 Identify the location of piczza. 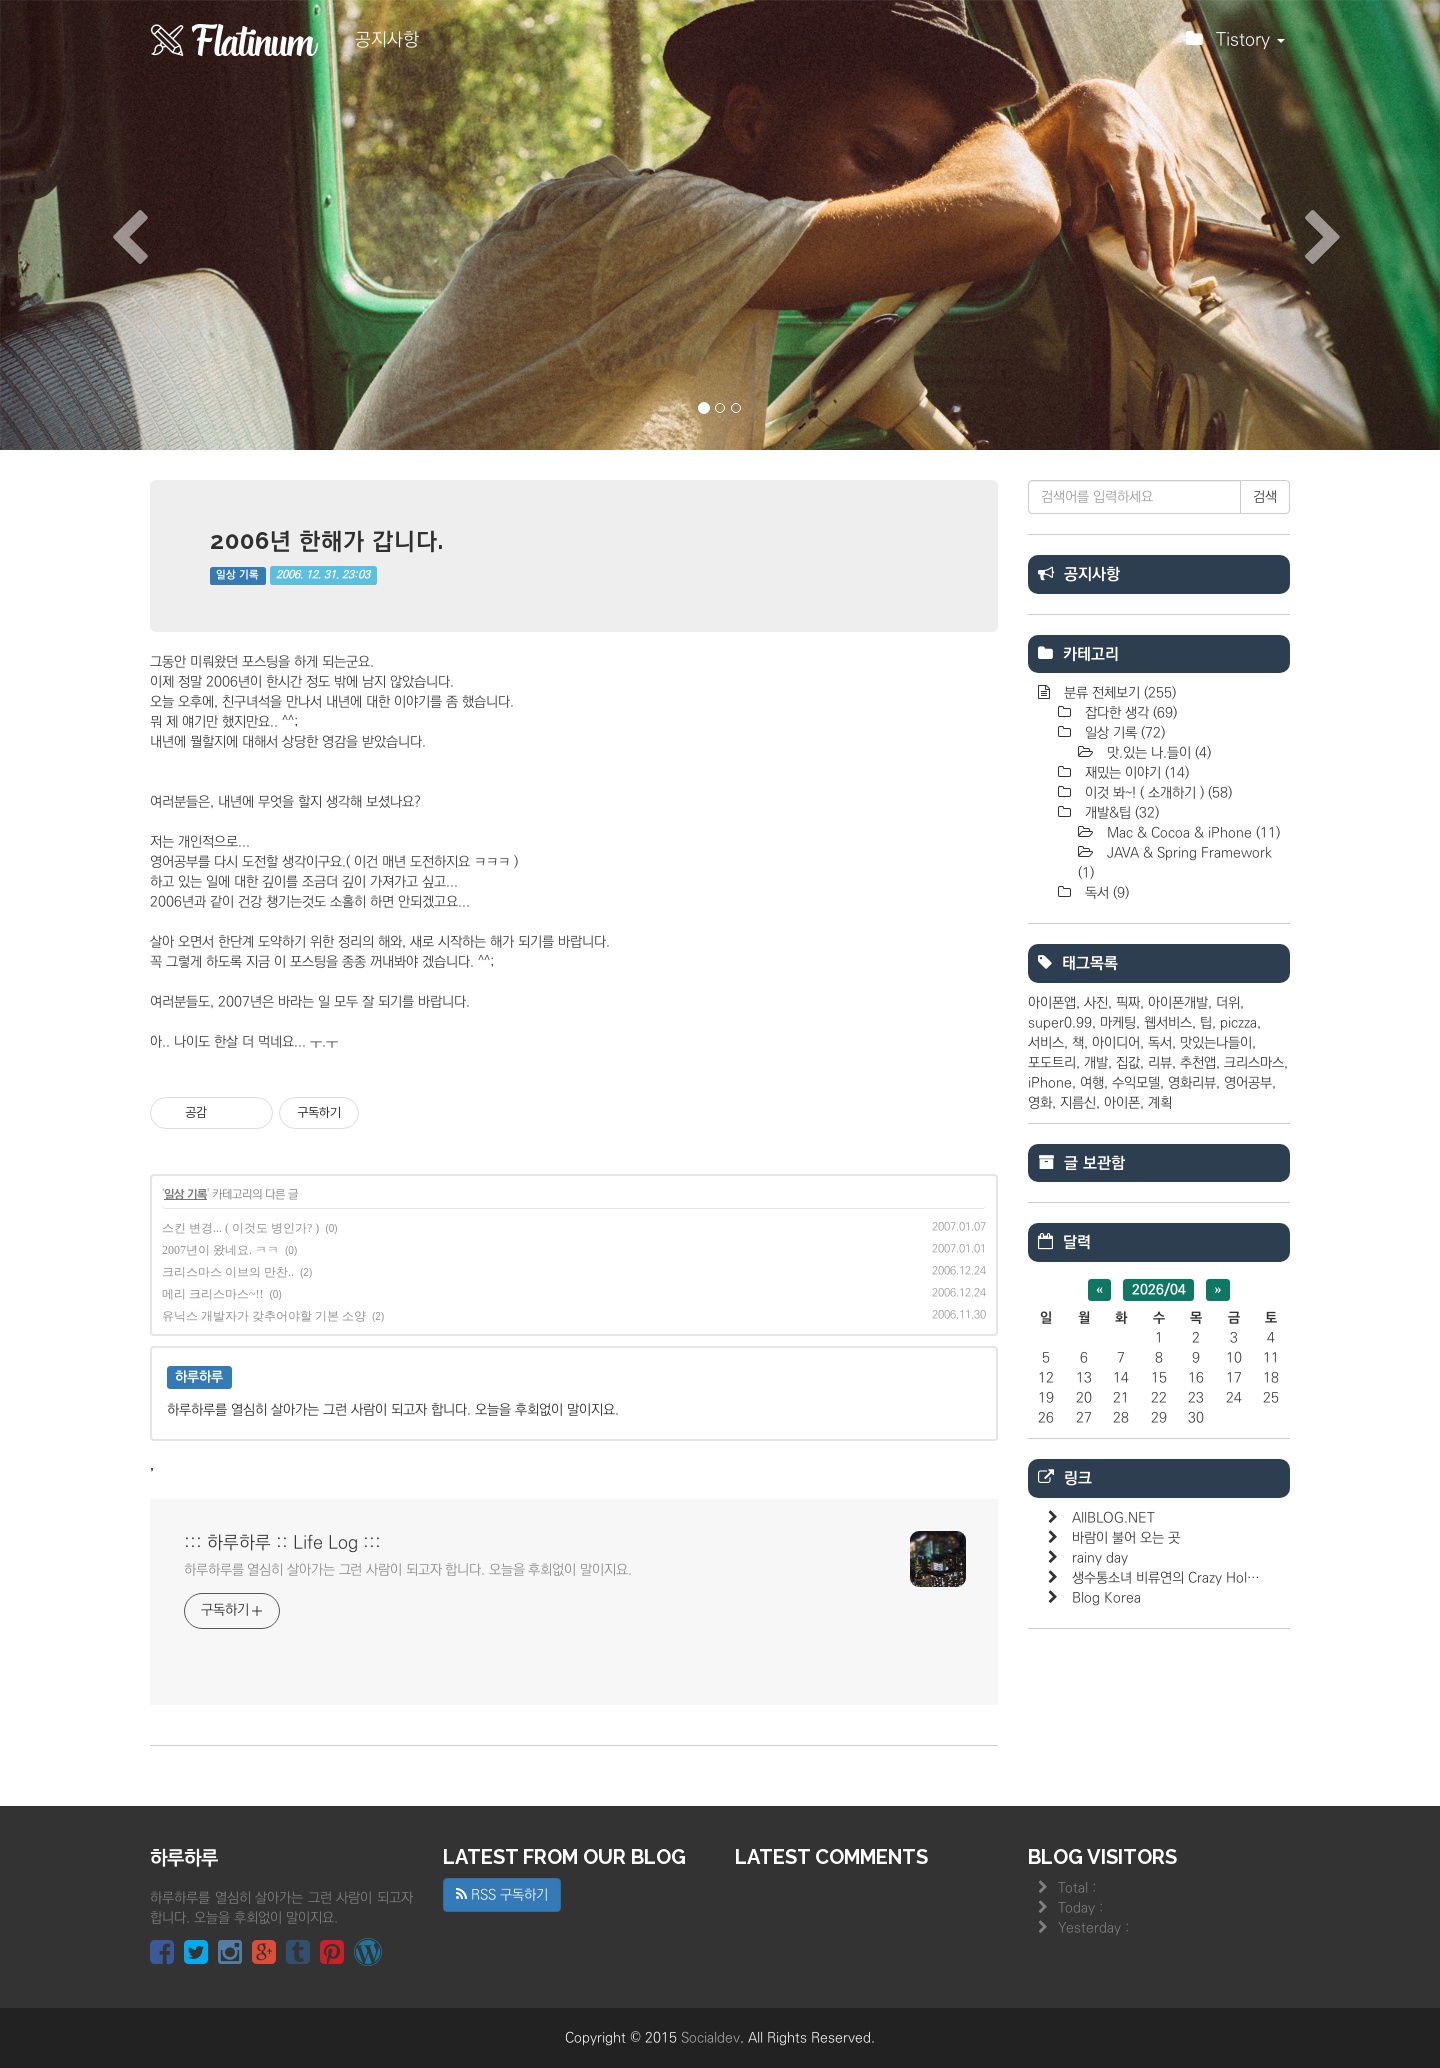
(1238, 1023).